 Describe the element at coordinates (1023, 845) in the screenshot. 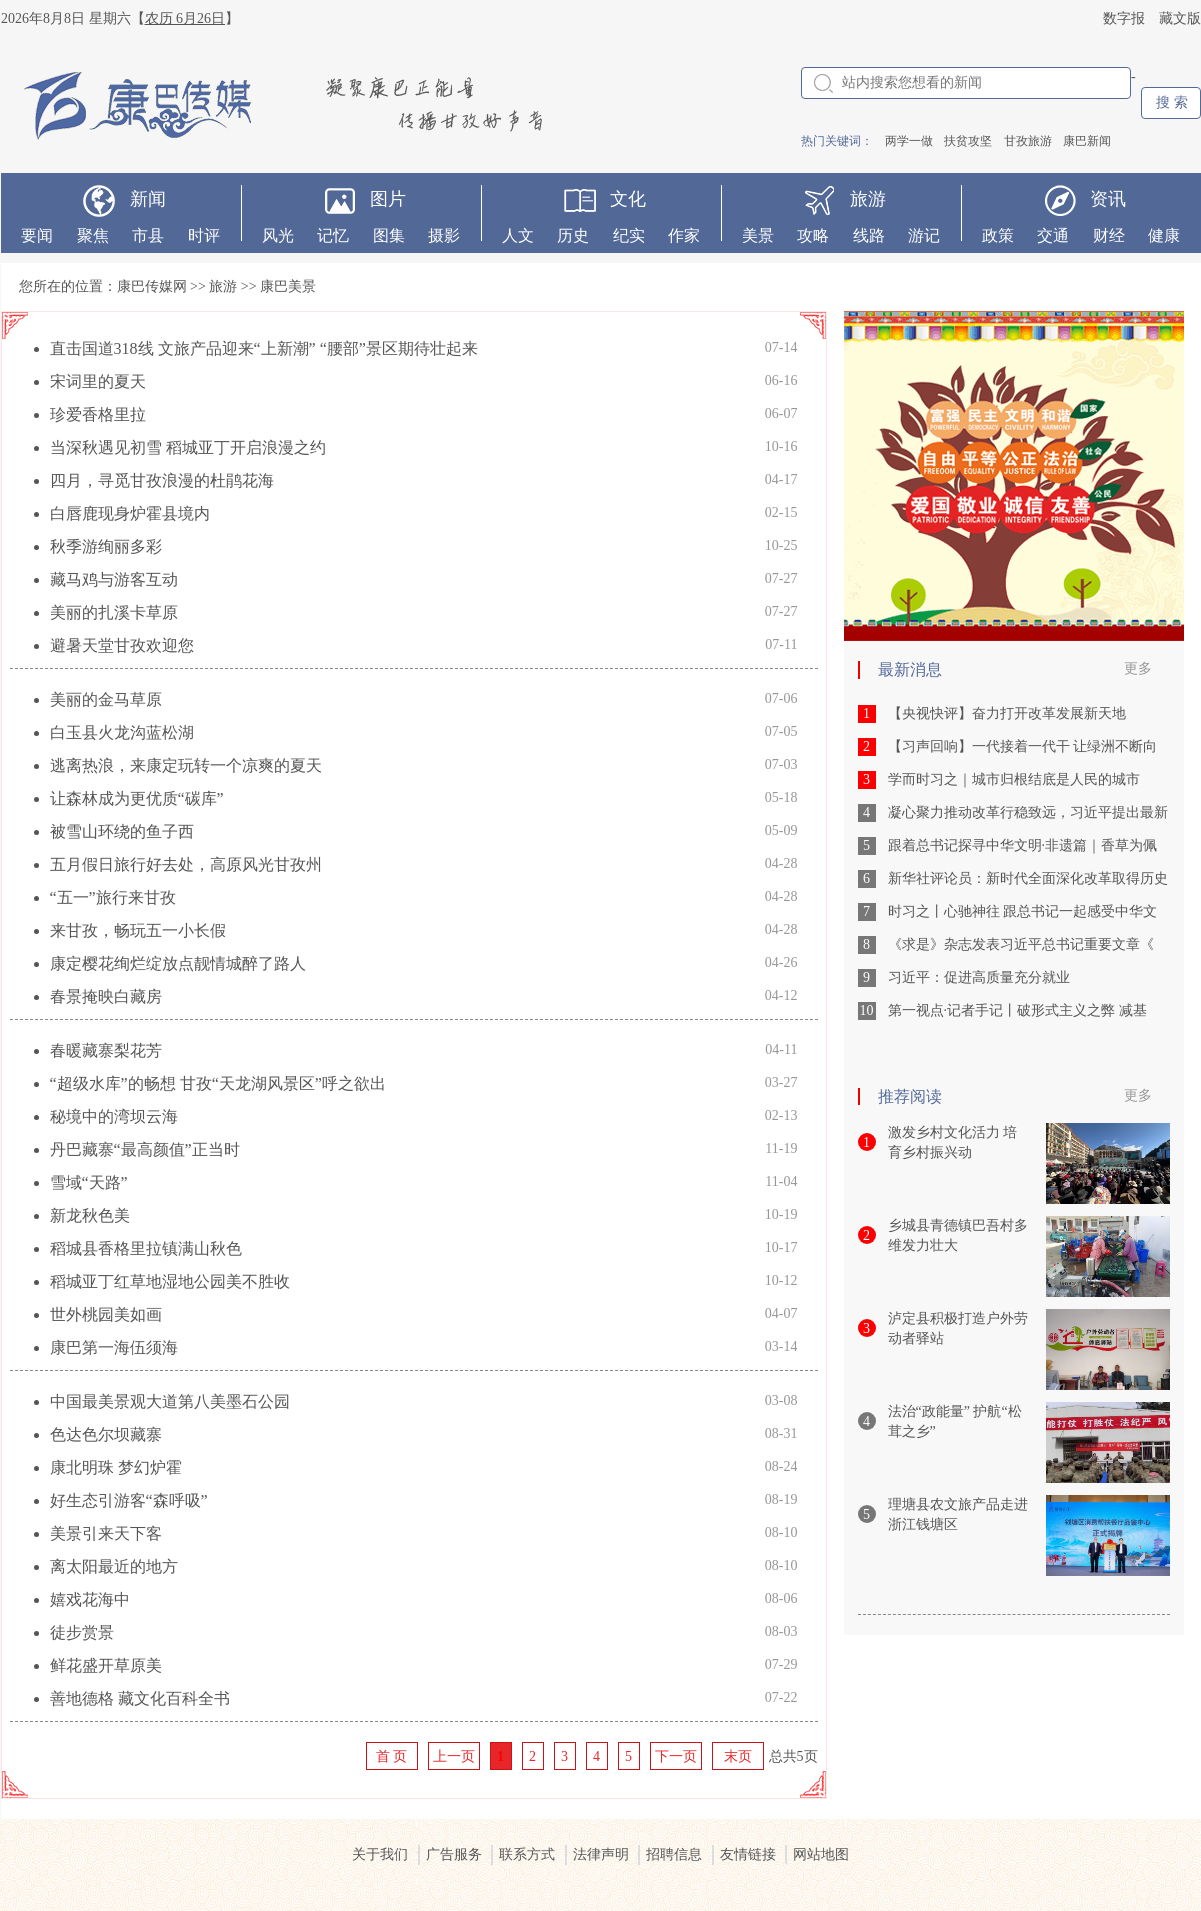

I see `跟着总书记探寻中华文明·非遗篇｜香草为佩` at that location.